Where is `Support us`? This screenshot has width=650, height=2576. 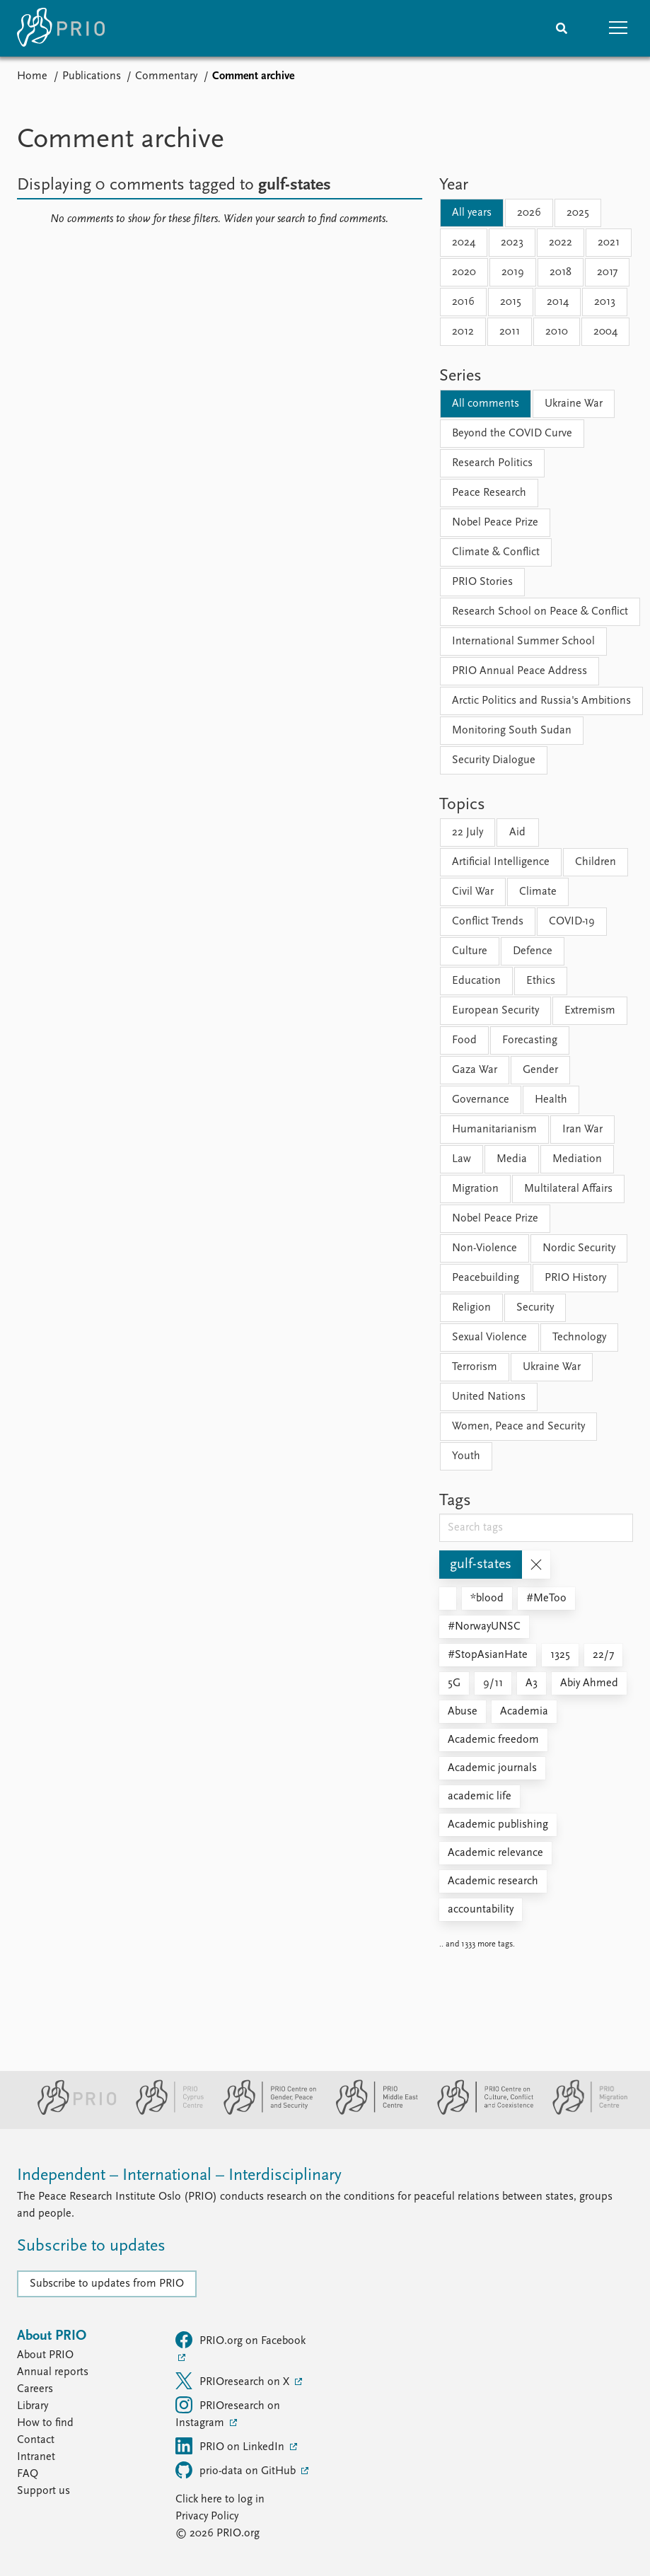
Support us is located at coordinates (43, 2491).